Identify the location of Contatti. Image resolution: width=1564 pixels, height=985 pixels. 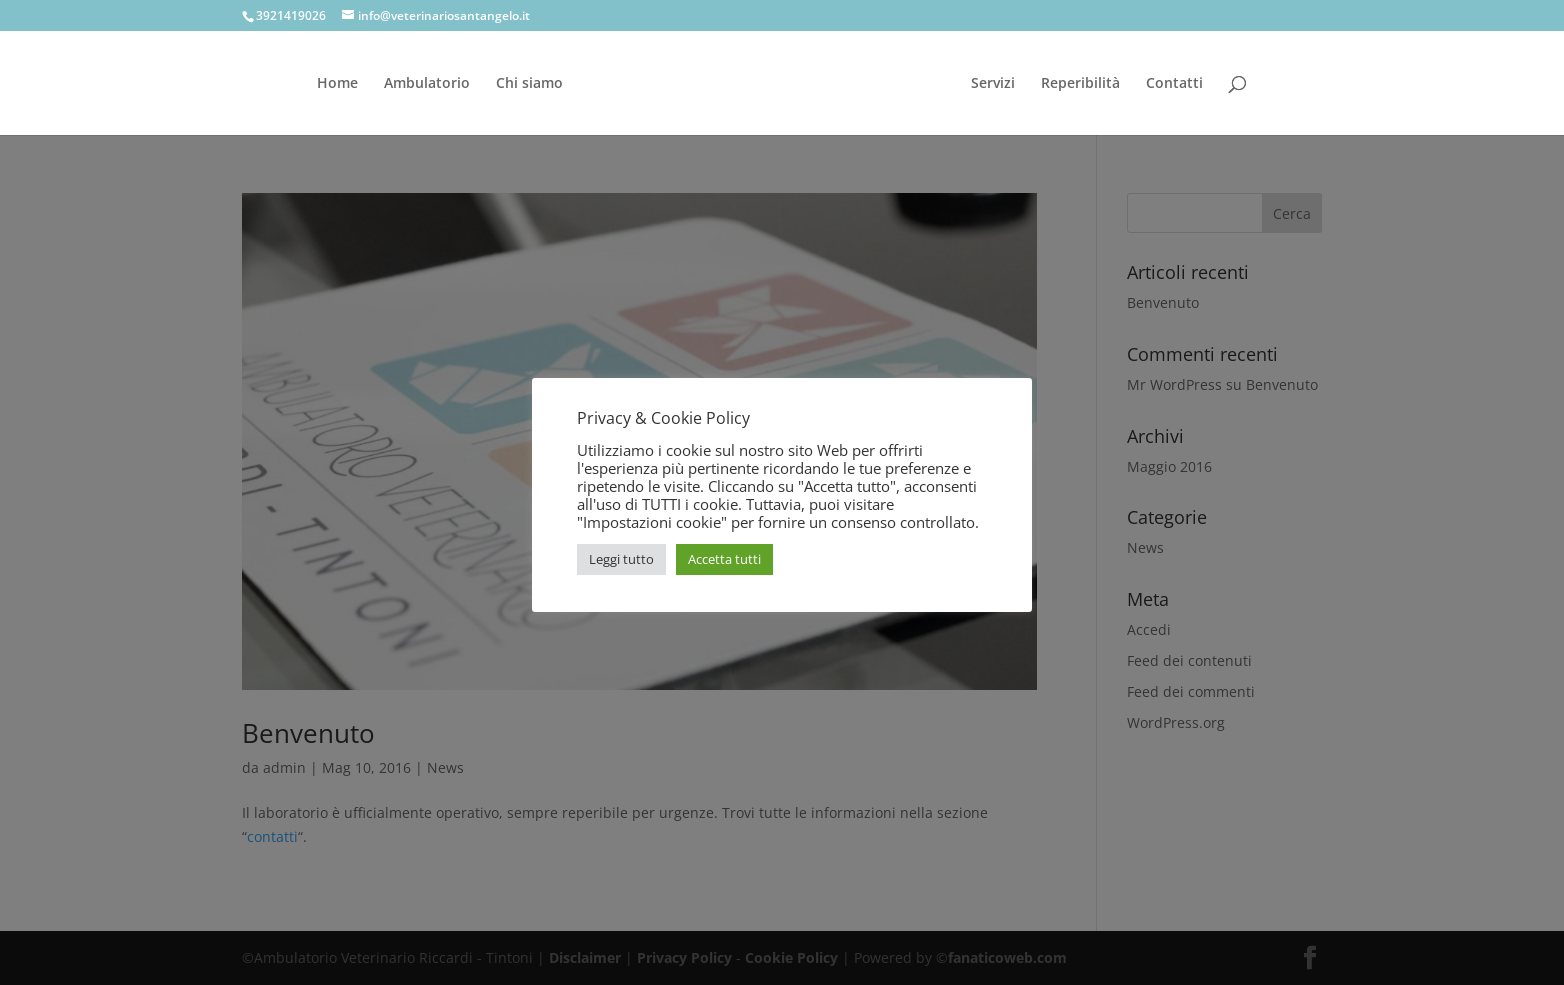
(1174, 84).